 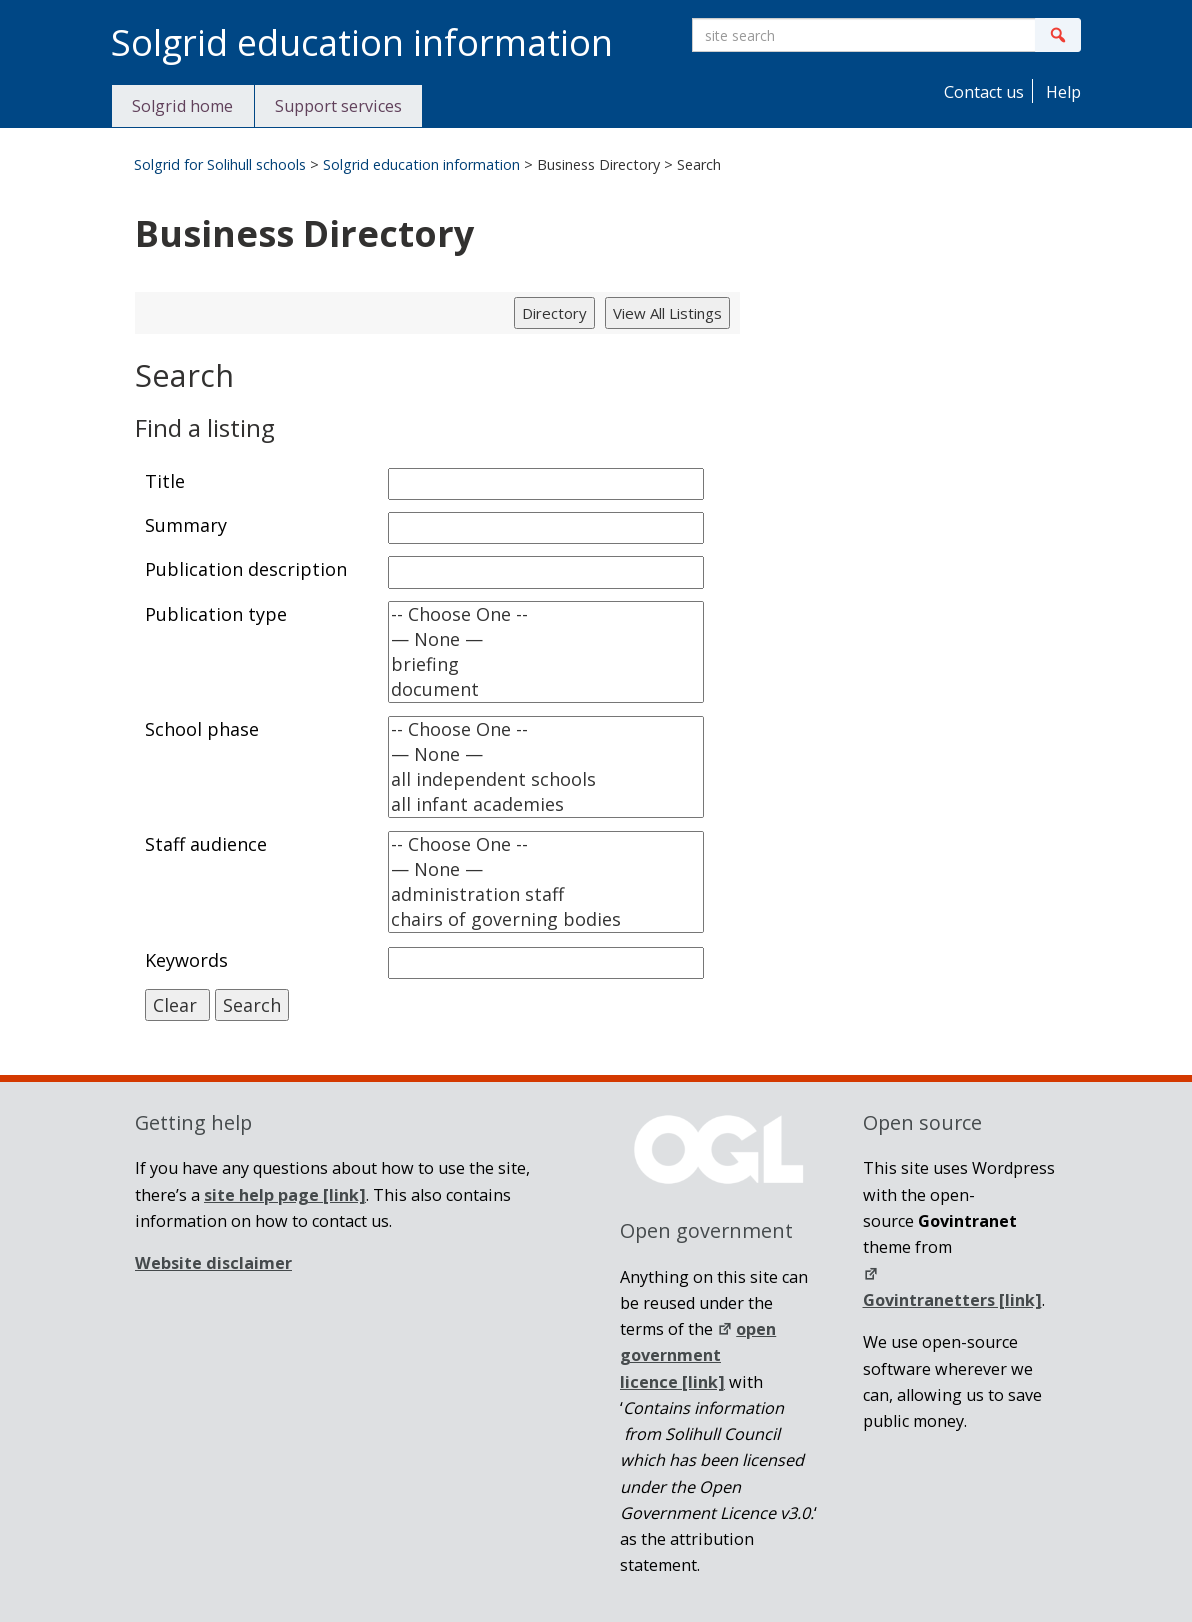 What do you see at coordinates (186, 525) in the screenshot?
I see `Summary` at bounding box center [186, 525].